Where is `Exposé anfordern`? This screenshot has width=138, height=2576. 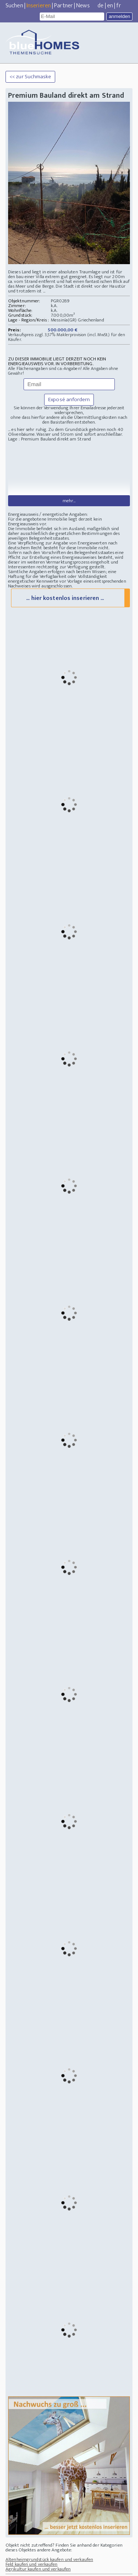
Exposé anfordern is located at coordinates (69, 399).